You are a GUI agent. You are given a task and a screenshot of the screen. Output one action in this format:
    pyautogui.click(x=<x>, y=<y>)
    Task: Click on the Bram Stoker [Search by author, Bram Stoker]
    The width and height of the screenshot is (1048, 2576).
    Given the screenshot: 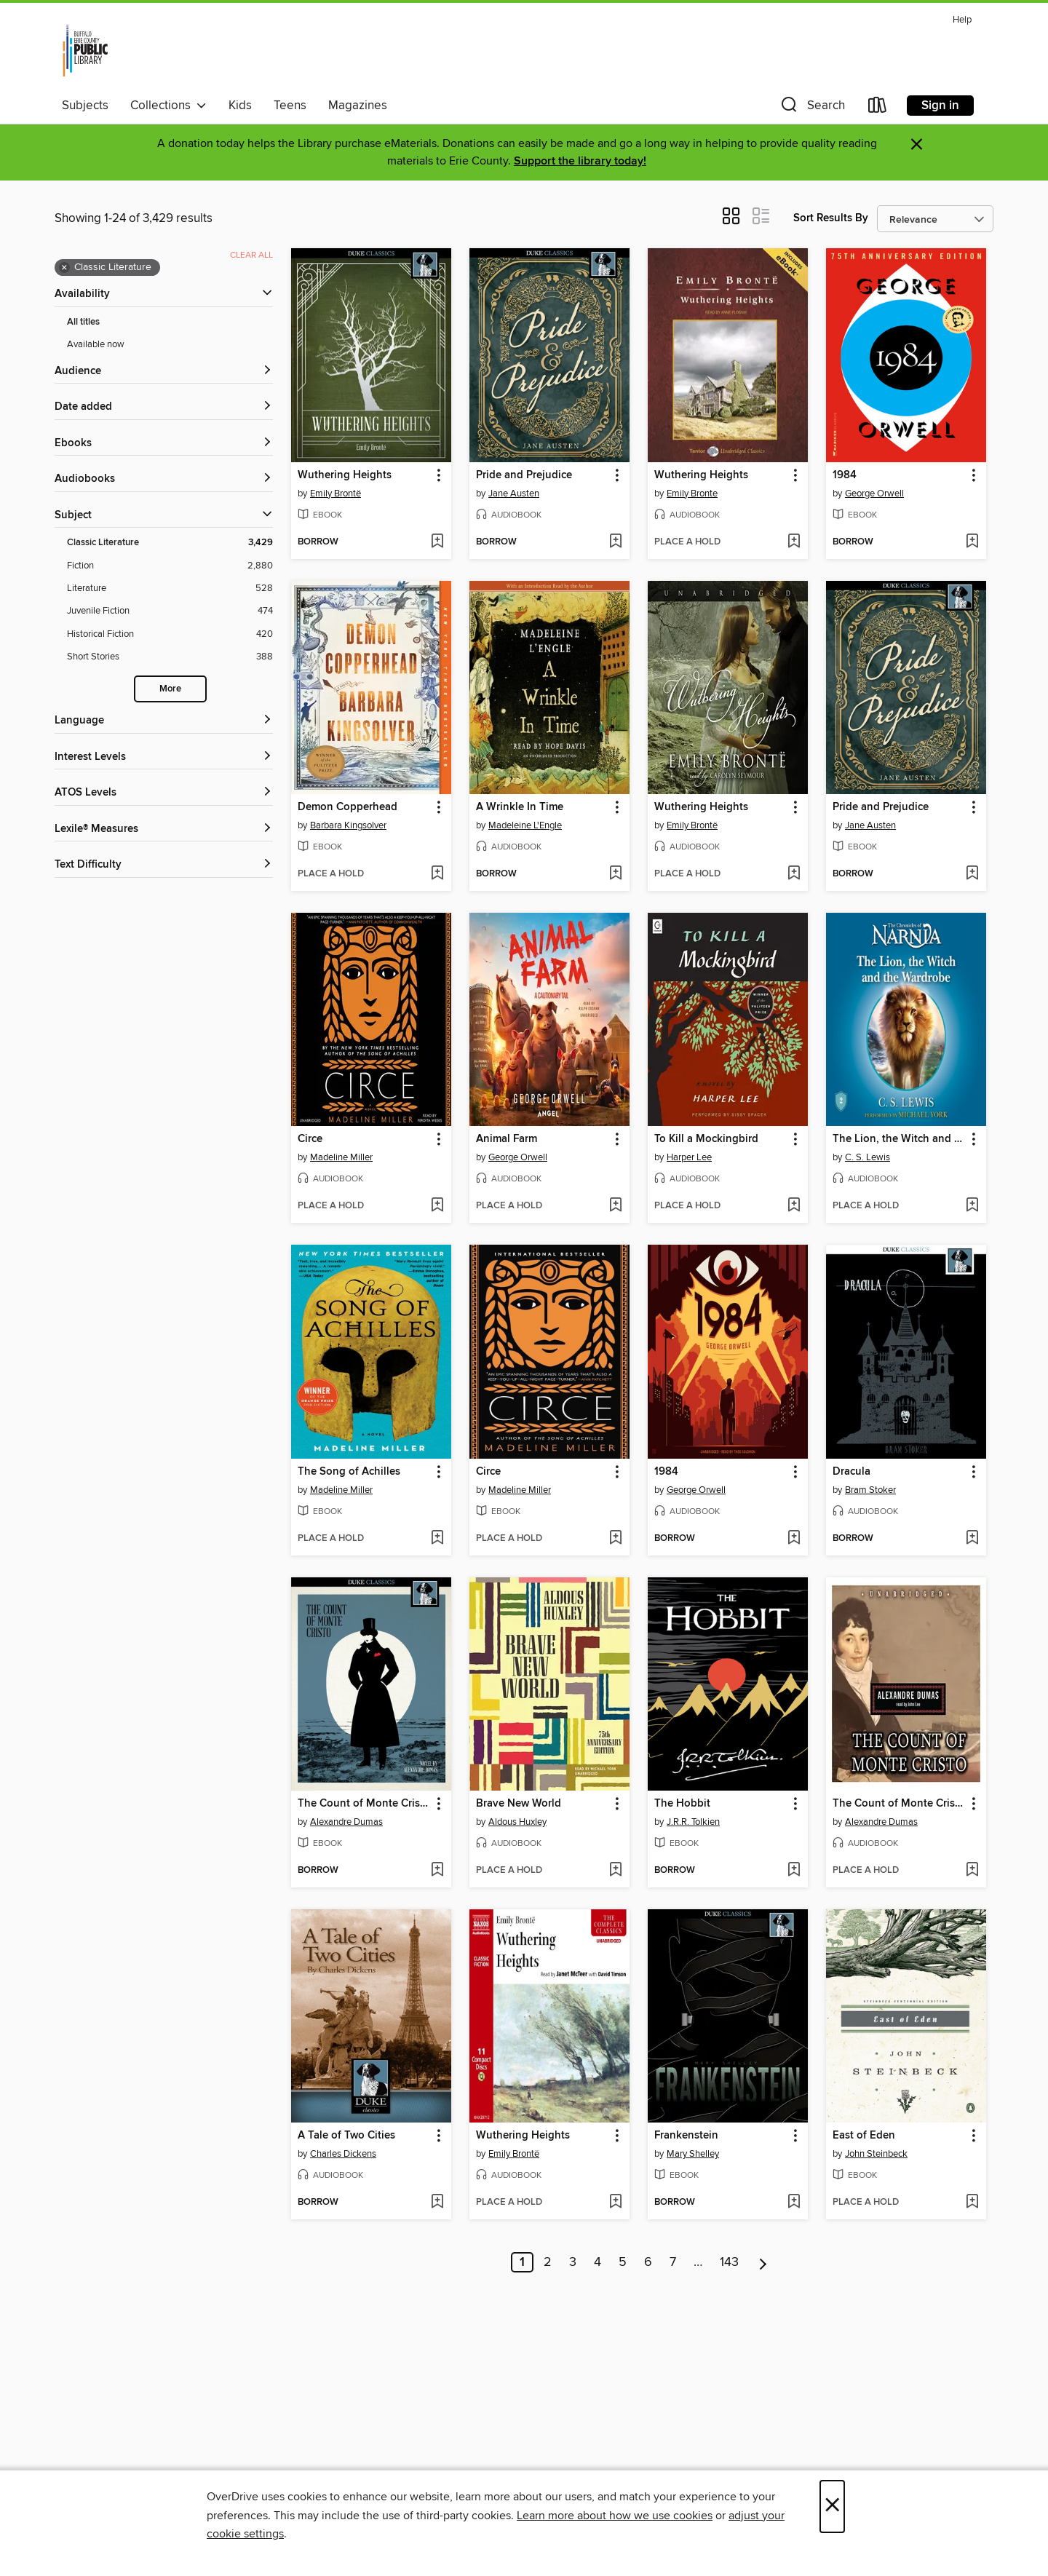 What is the action you would take?
    pyautogui.click(x=870, y=1490)
    